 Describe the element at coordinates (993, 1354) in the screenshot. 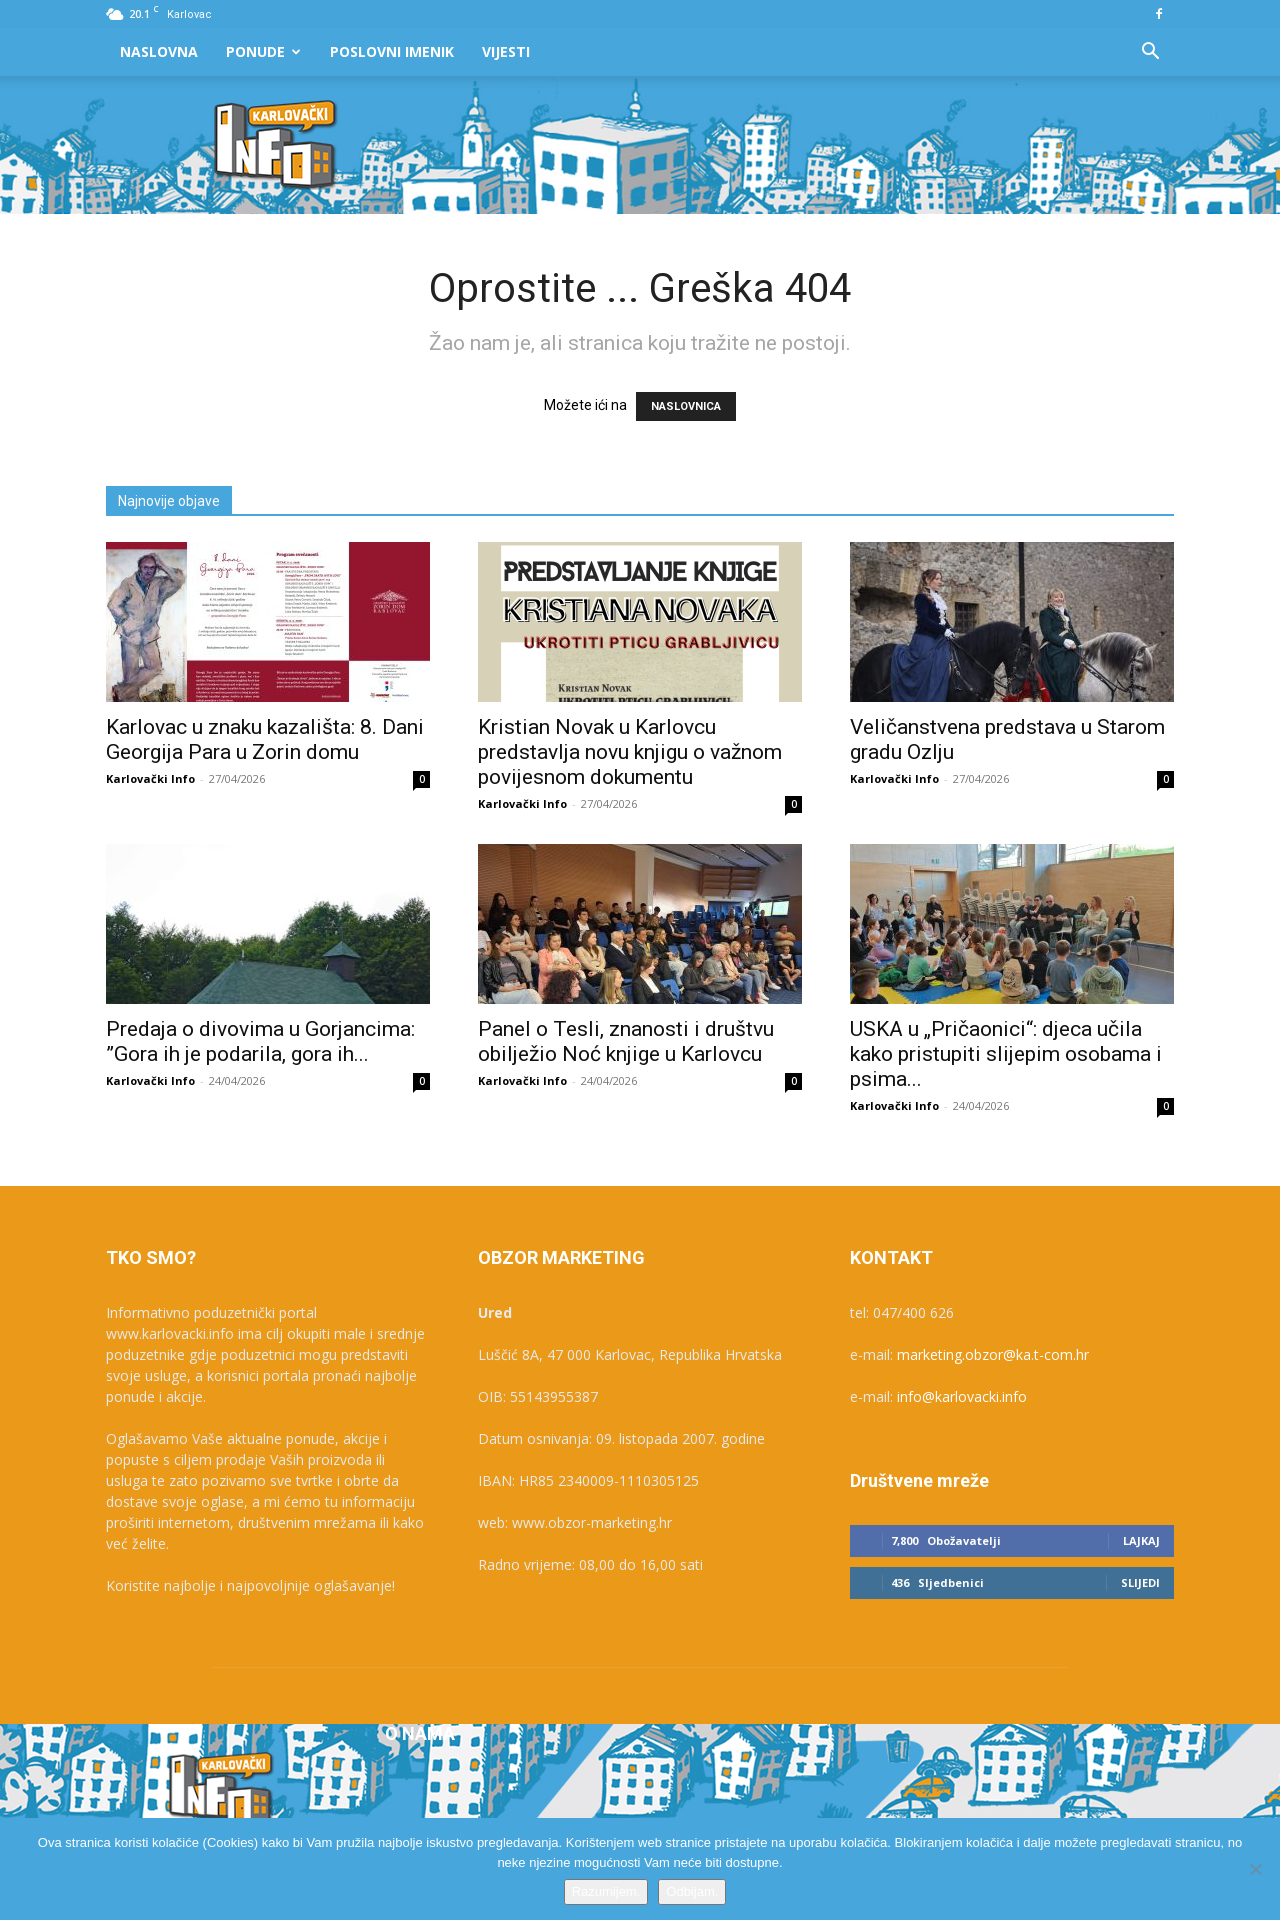

I see `marketing.obzor@ka.t-com.hr` at that location.